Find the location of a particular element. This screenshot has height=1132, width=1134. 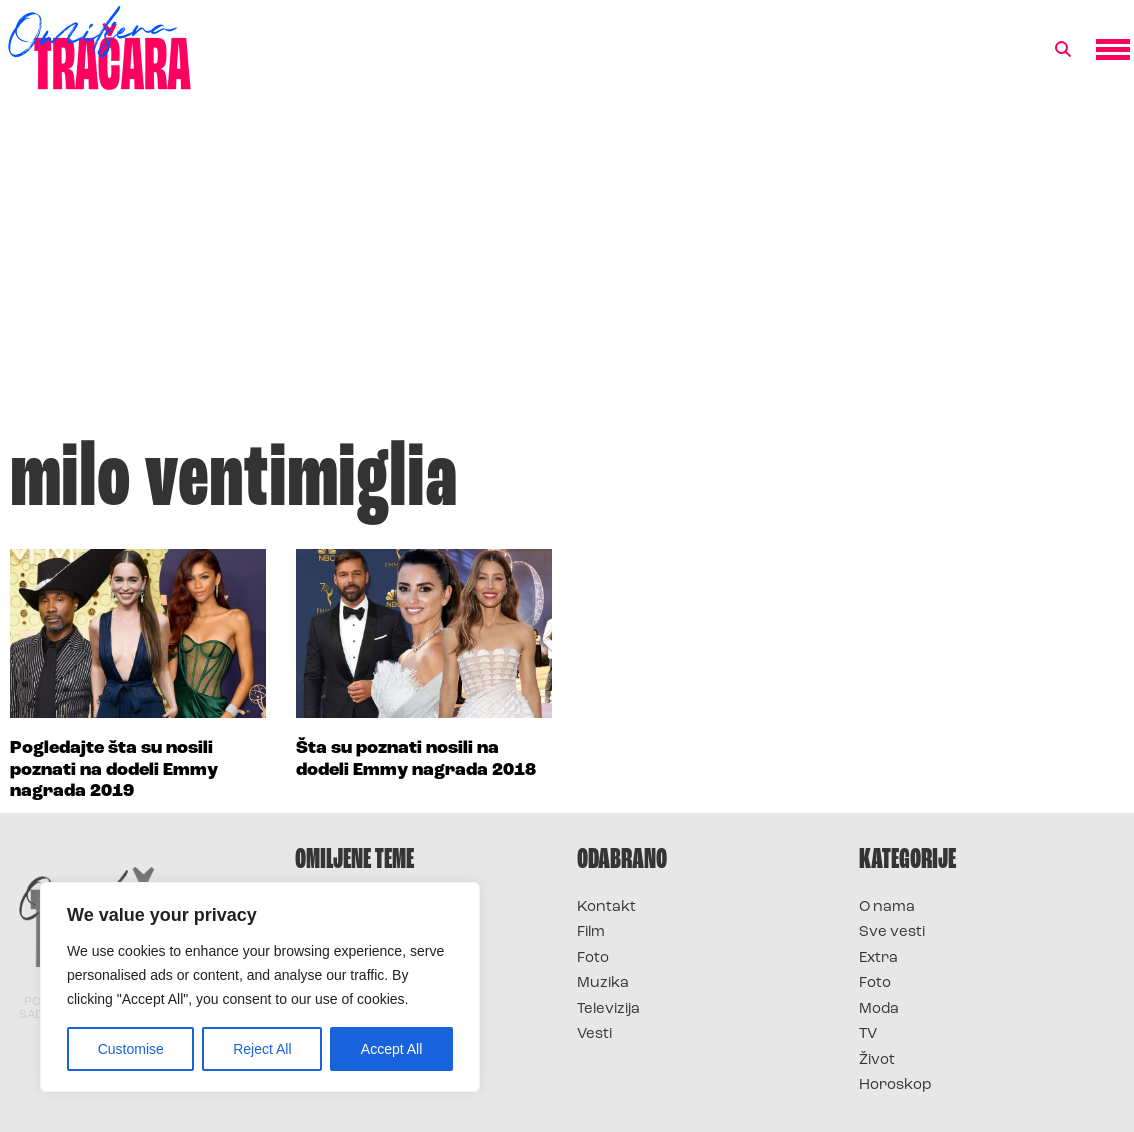

Extra is located at coordinates (878, 958).